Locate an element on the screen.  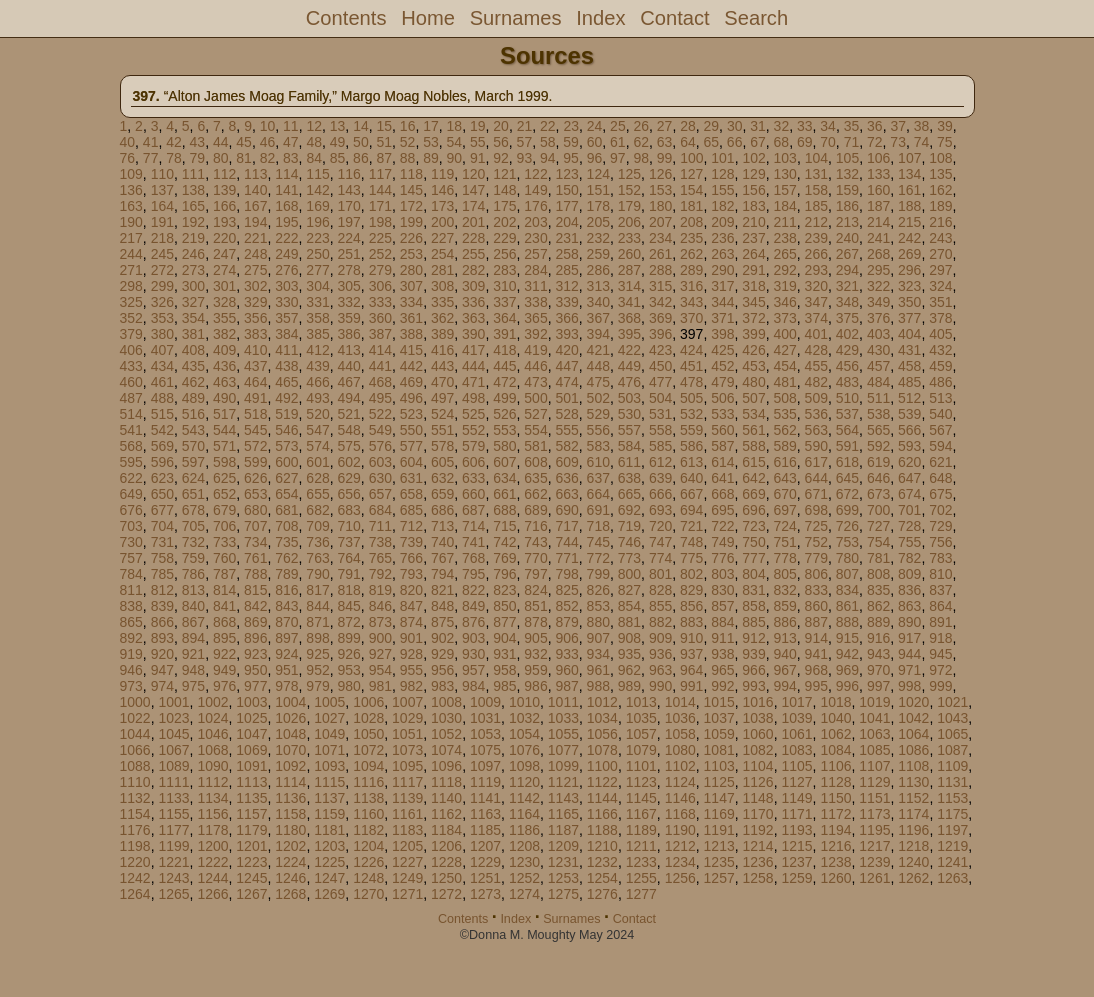
866 is located at coordinates (162, 622).